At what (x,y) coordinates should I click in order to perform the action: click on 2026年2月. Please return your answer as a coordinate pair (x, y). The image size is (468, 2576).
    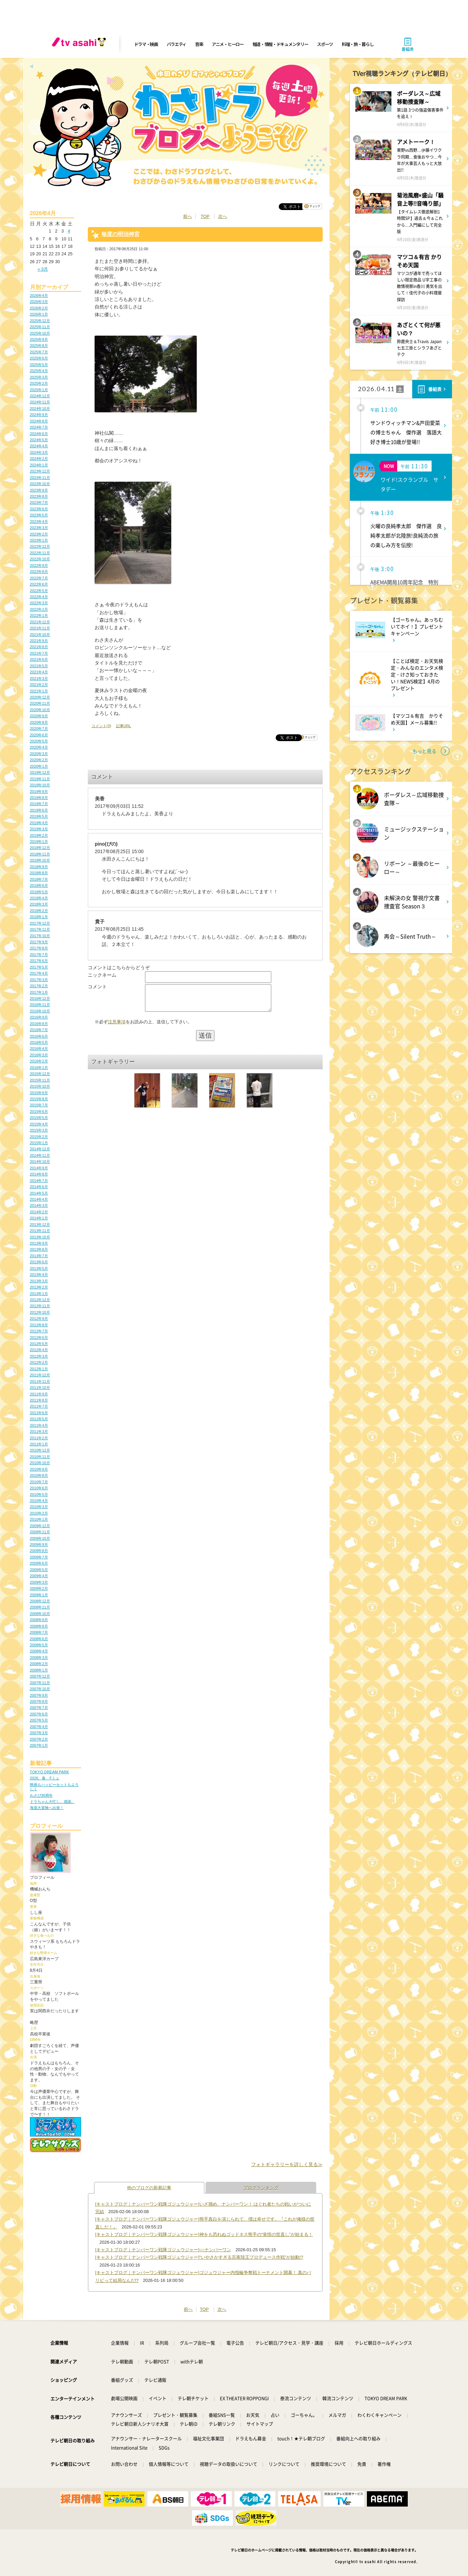
    Looking at the image, I should click on (39, 308).